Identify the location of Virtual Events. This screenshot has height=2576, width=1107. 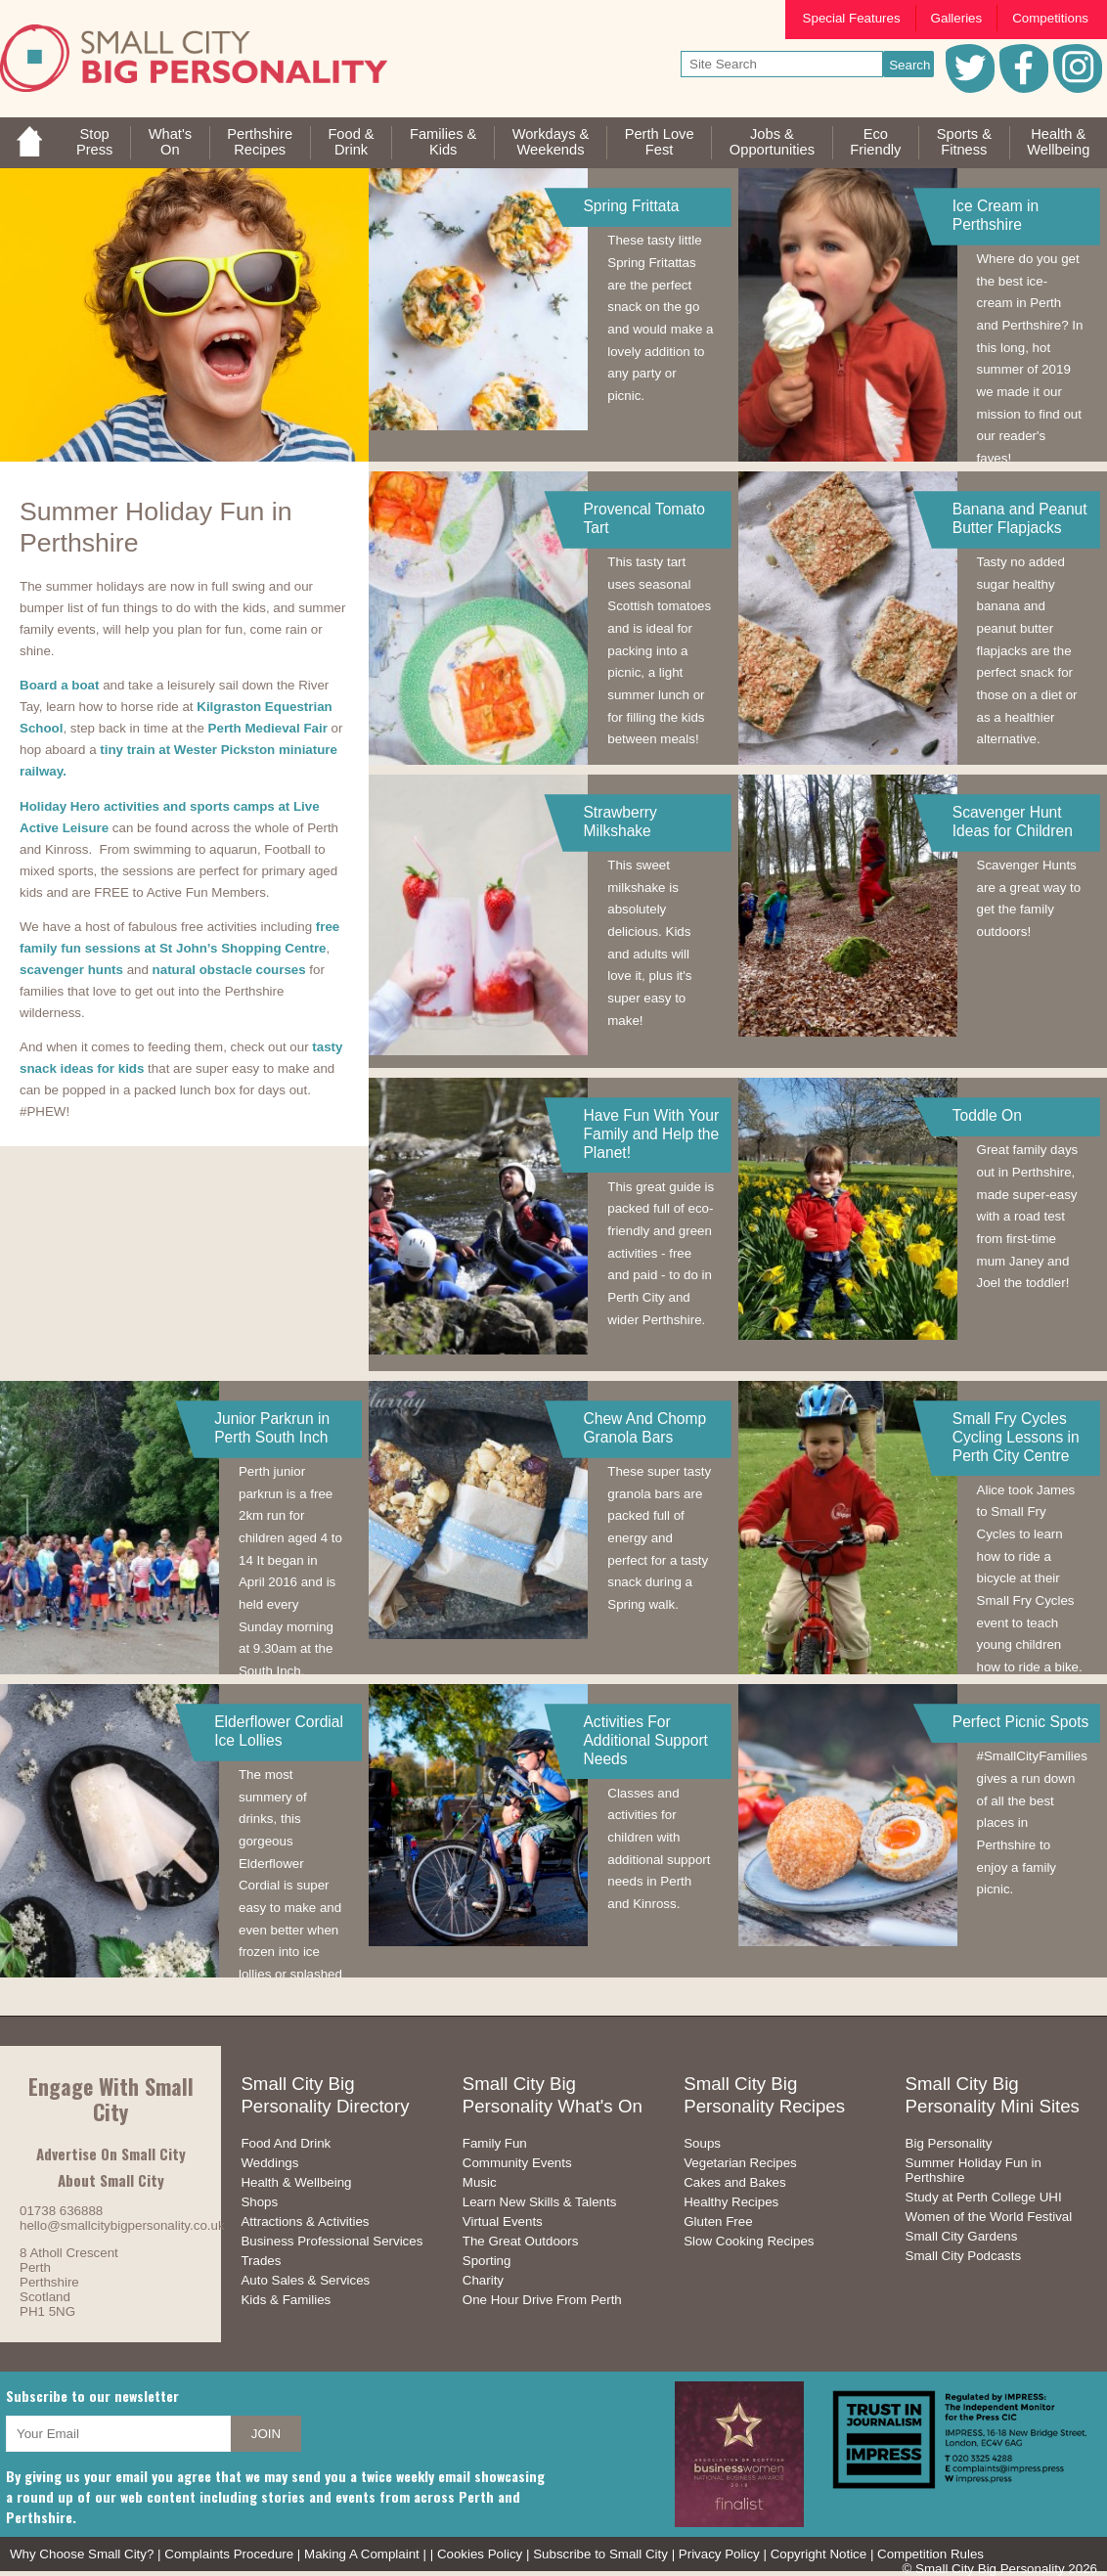
(503, 2221).